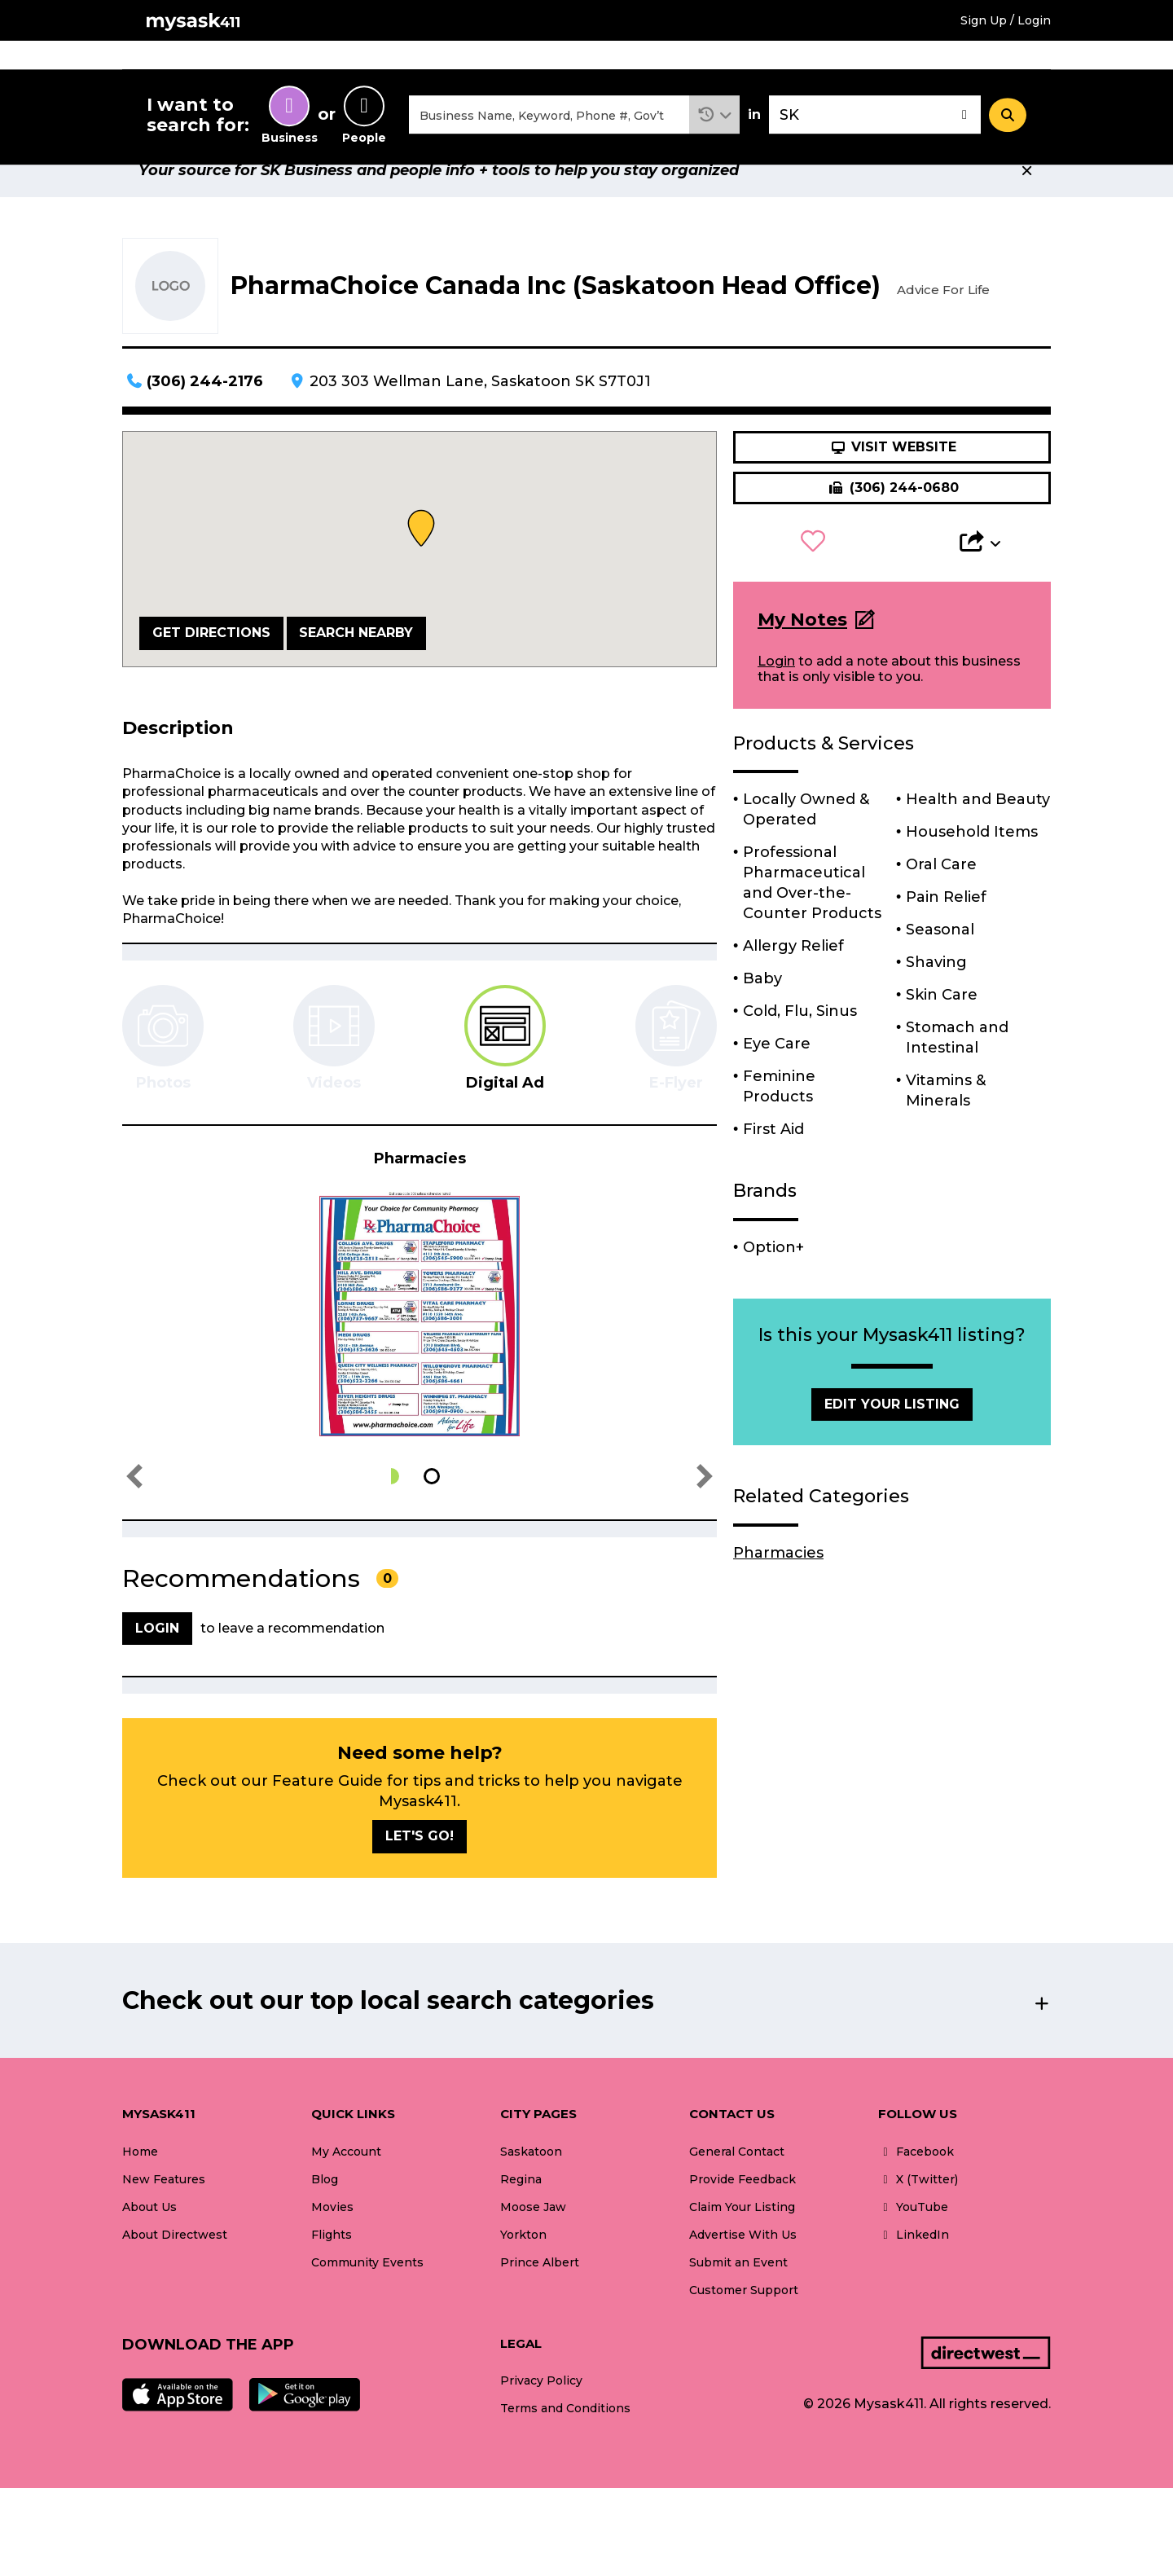 The width and height of the screenshot is (1173, 2576). Describe the element at coordinates (738, 2300) in the screenshot. I see `Submit an Event` at that location.